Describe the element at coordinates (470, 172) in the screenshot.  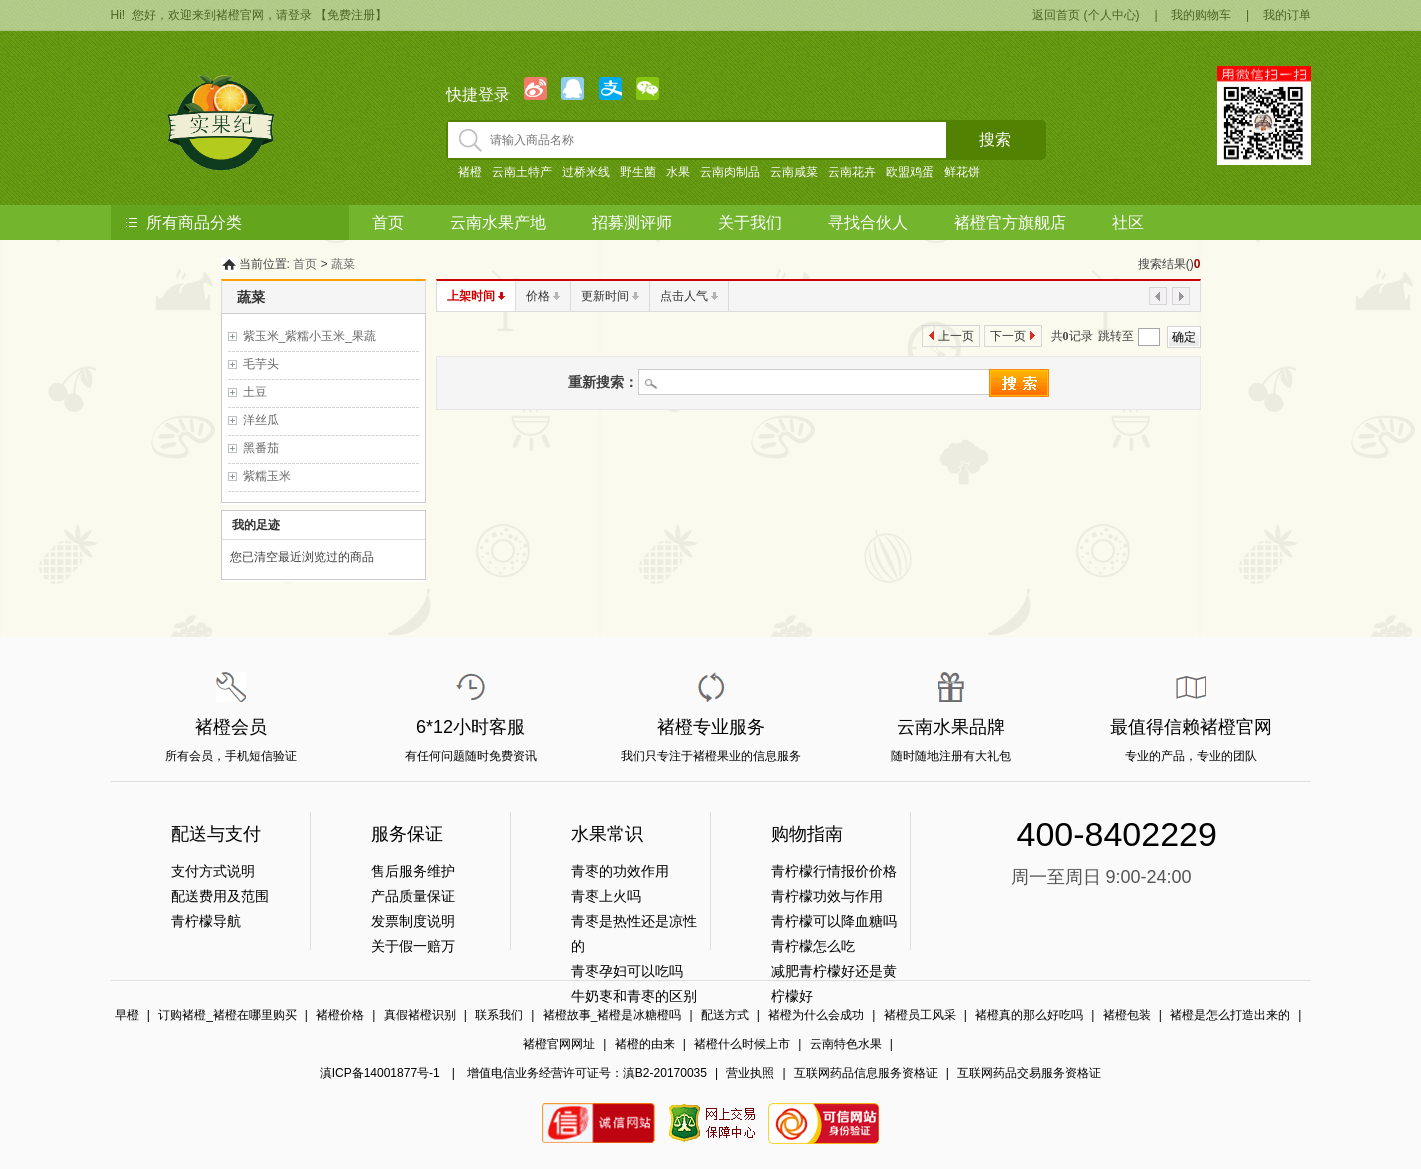
I see `褚橙` at that location.